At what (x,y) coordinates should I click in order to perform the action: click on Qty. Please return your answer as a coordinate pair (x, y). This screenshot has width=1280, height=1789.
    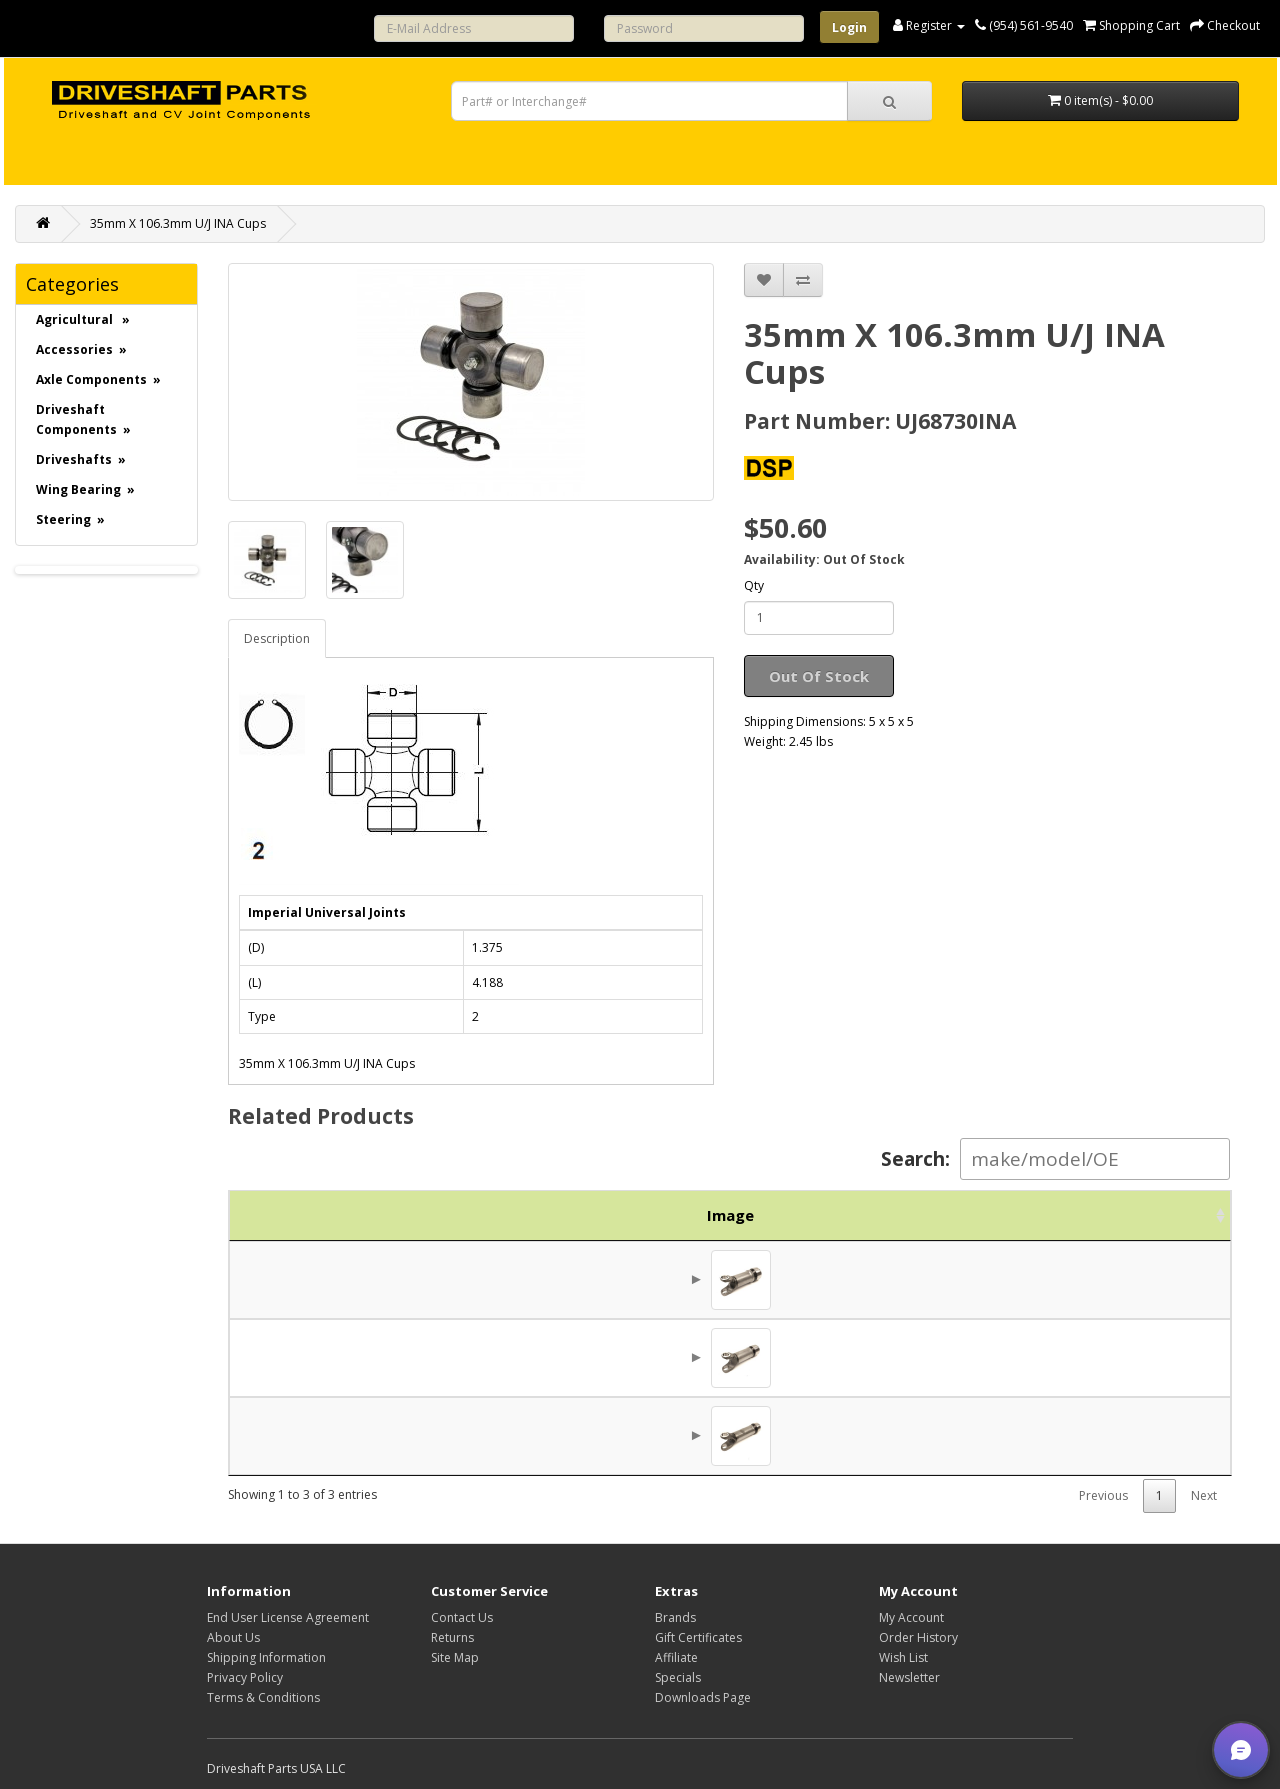
    Looking at the image, I should click on (754, 585).